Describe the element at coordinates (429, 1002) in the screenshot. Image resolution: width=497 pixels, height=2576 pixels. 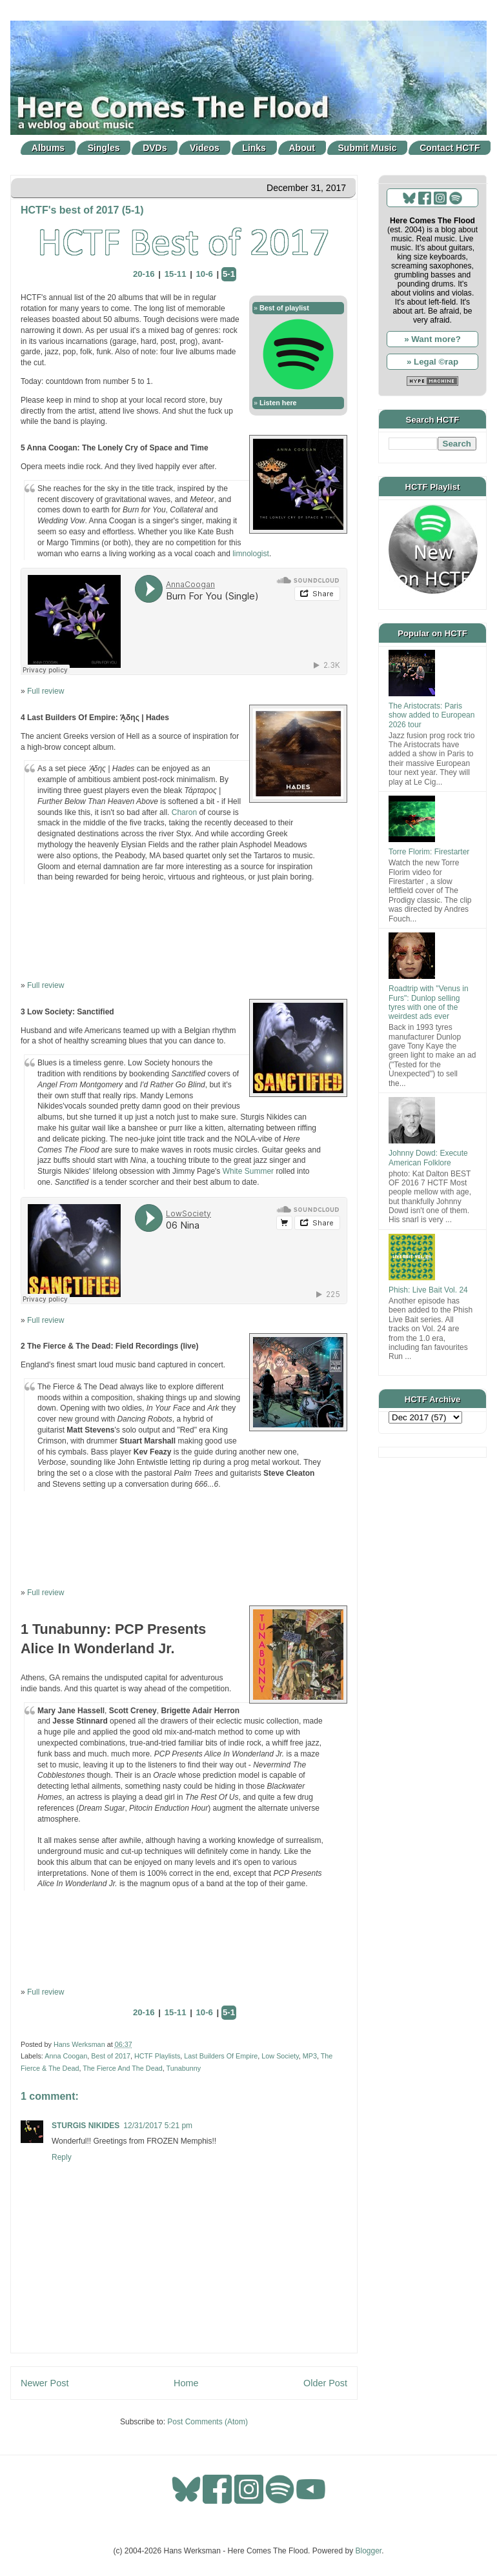
I see `Roadtrip with "Venus in Furs": Dunlop selling tyres with one of the weirdest ads ever` at that location.